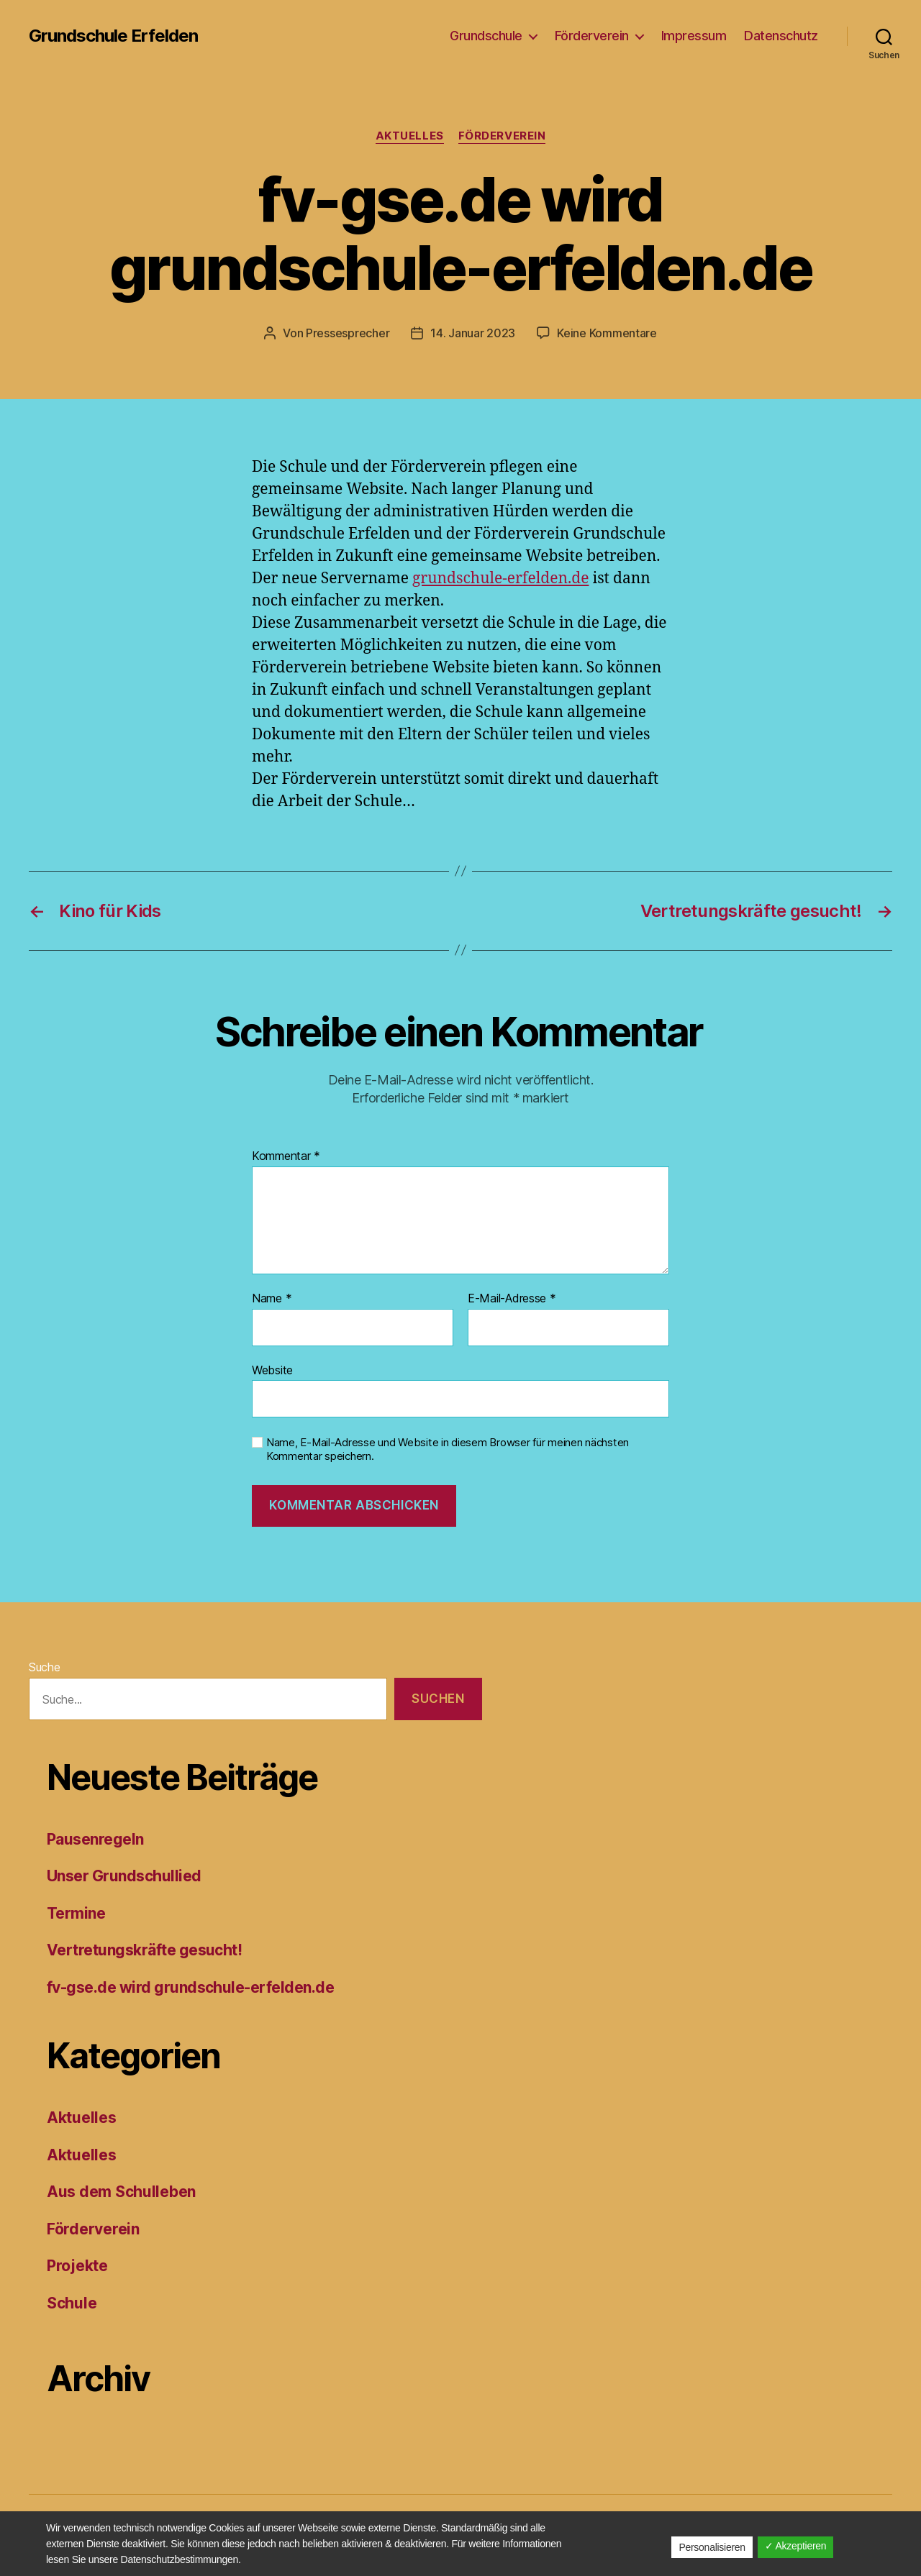 The height and width of the screenshot is (2576, 921). I want to click on Kommentar, so click(286, 1156).